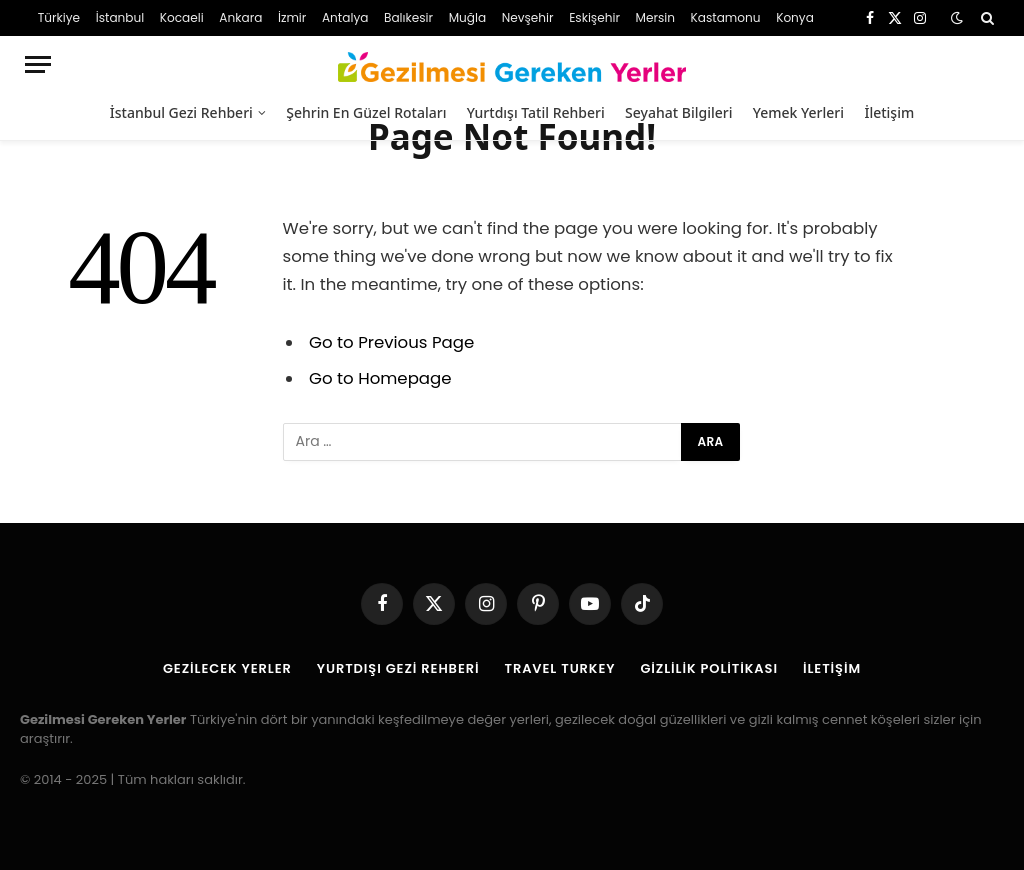 The image size is (1024, 870). I want to click on Muğla, so click(467, 17).